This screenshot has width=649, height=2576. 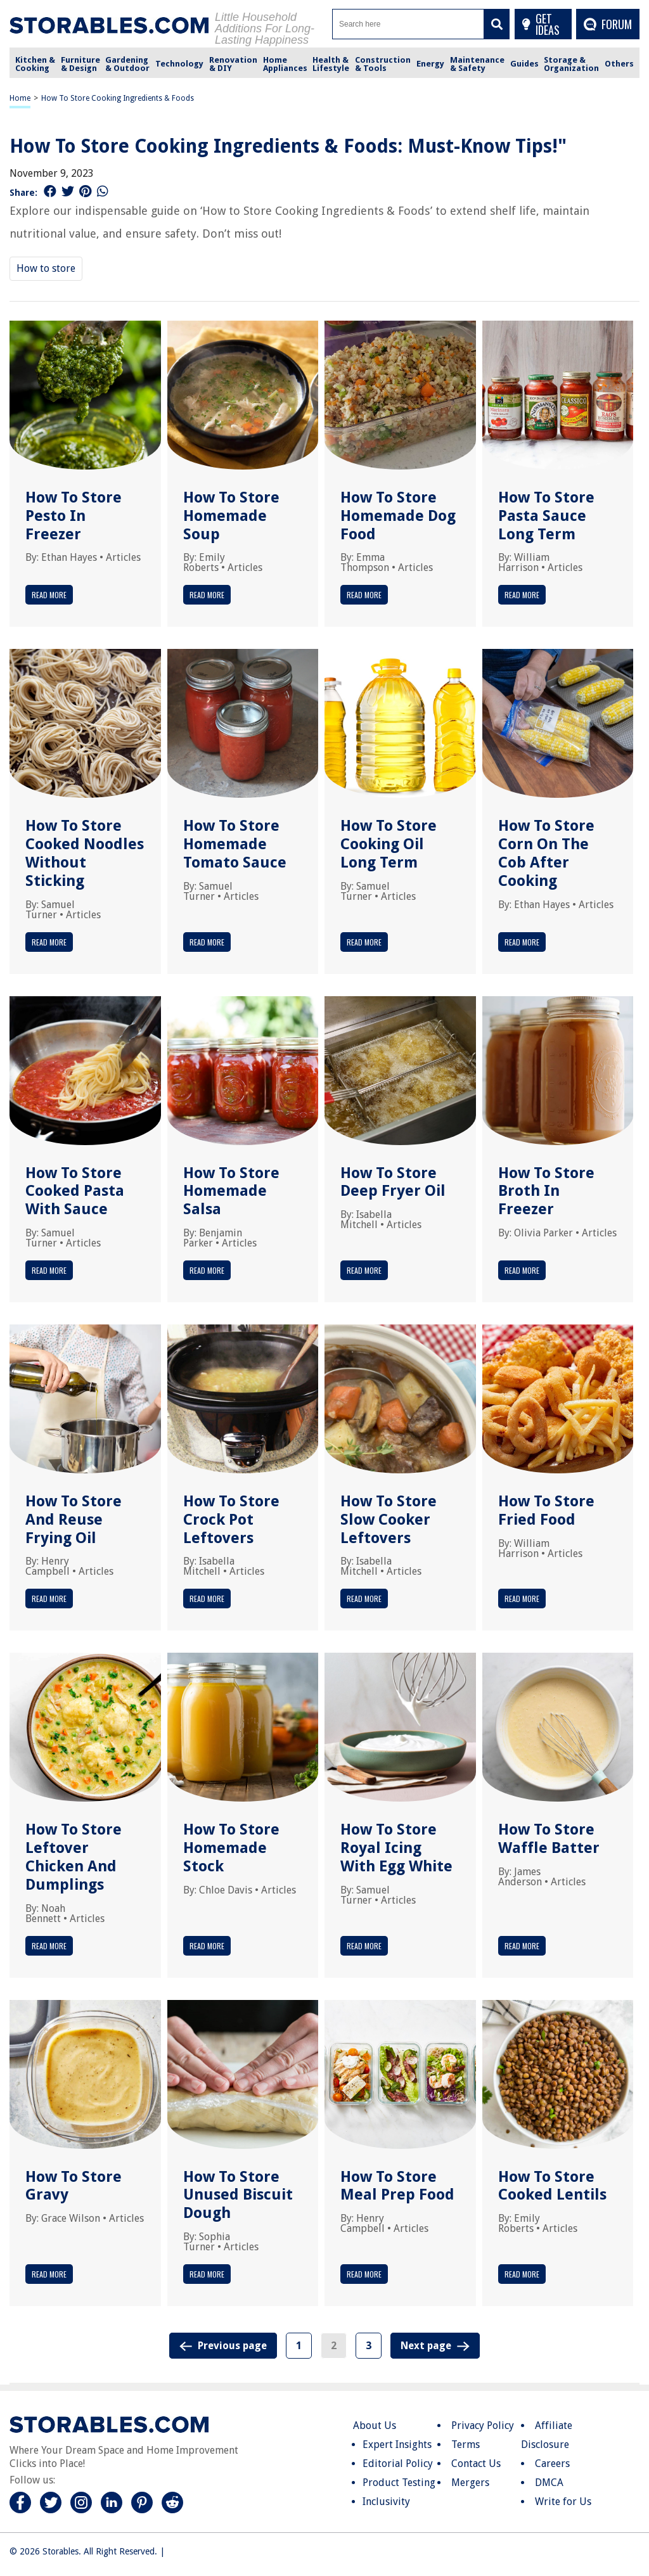 I want to click on How To Store Homemade Soup, so click(x=231, y=516).